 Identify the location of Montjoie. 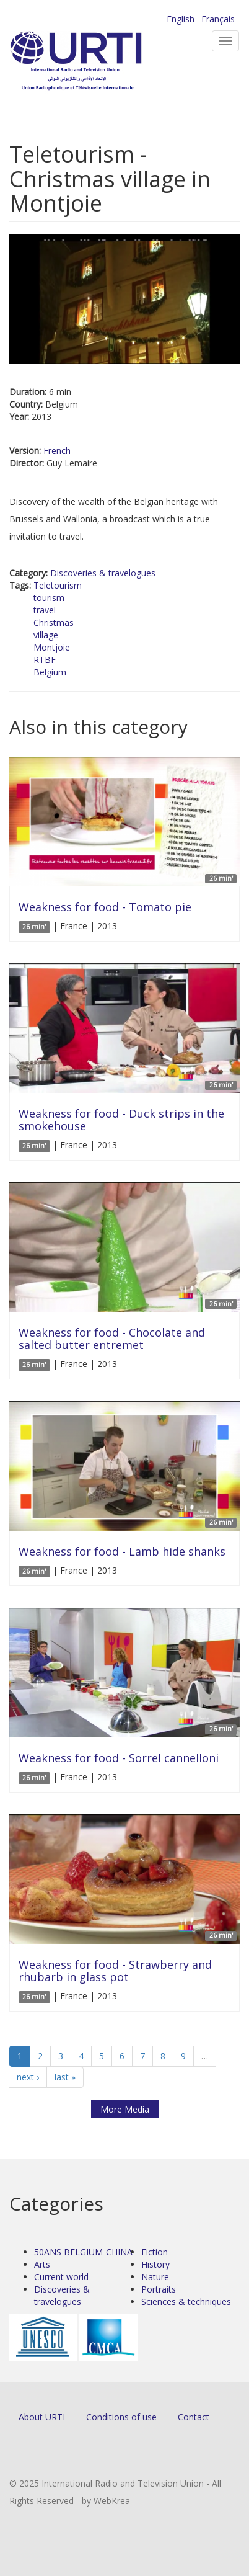
(51, 647).